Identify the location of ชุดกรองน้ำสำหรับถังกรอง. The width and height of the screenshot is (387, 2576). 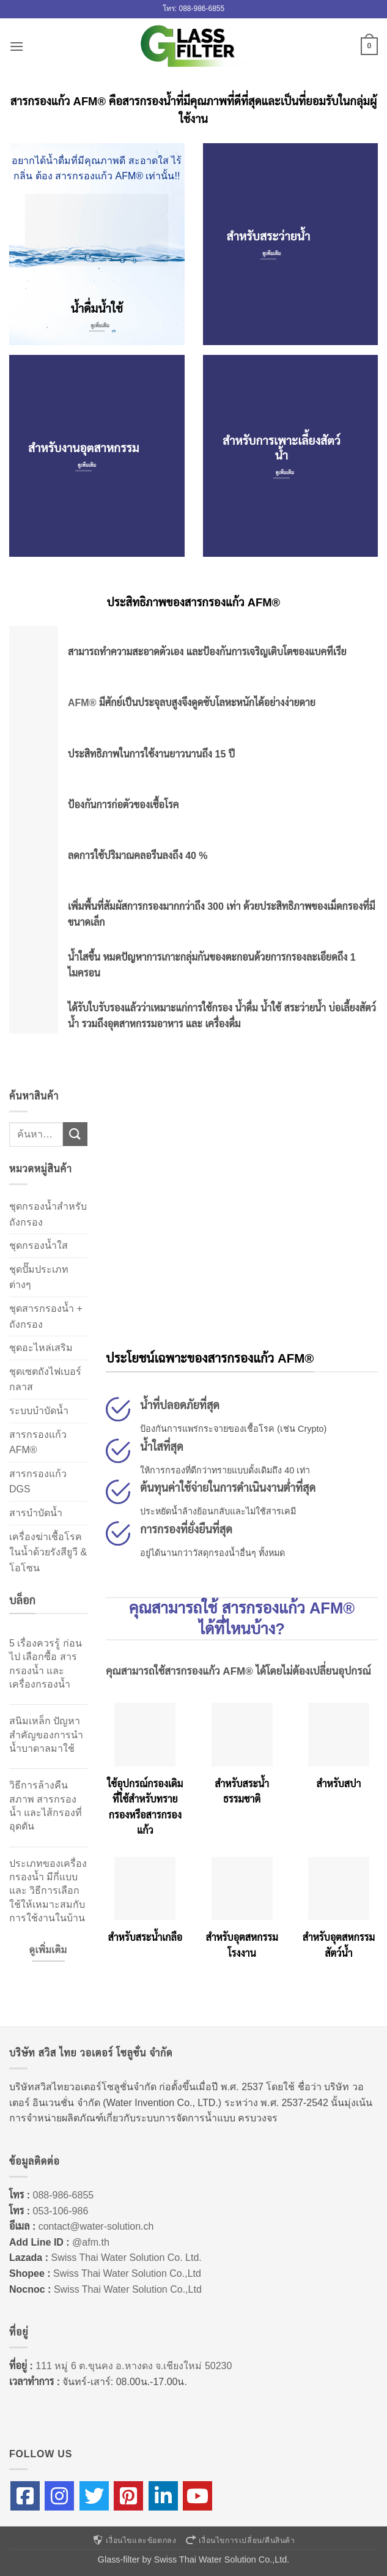
(48, 1214).